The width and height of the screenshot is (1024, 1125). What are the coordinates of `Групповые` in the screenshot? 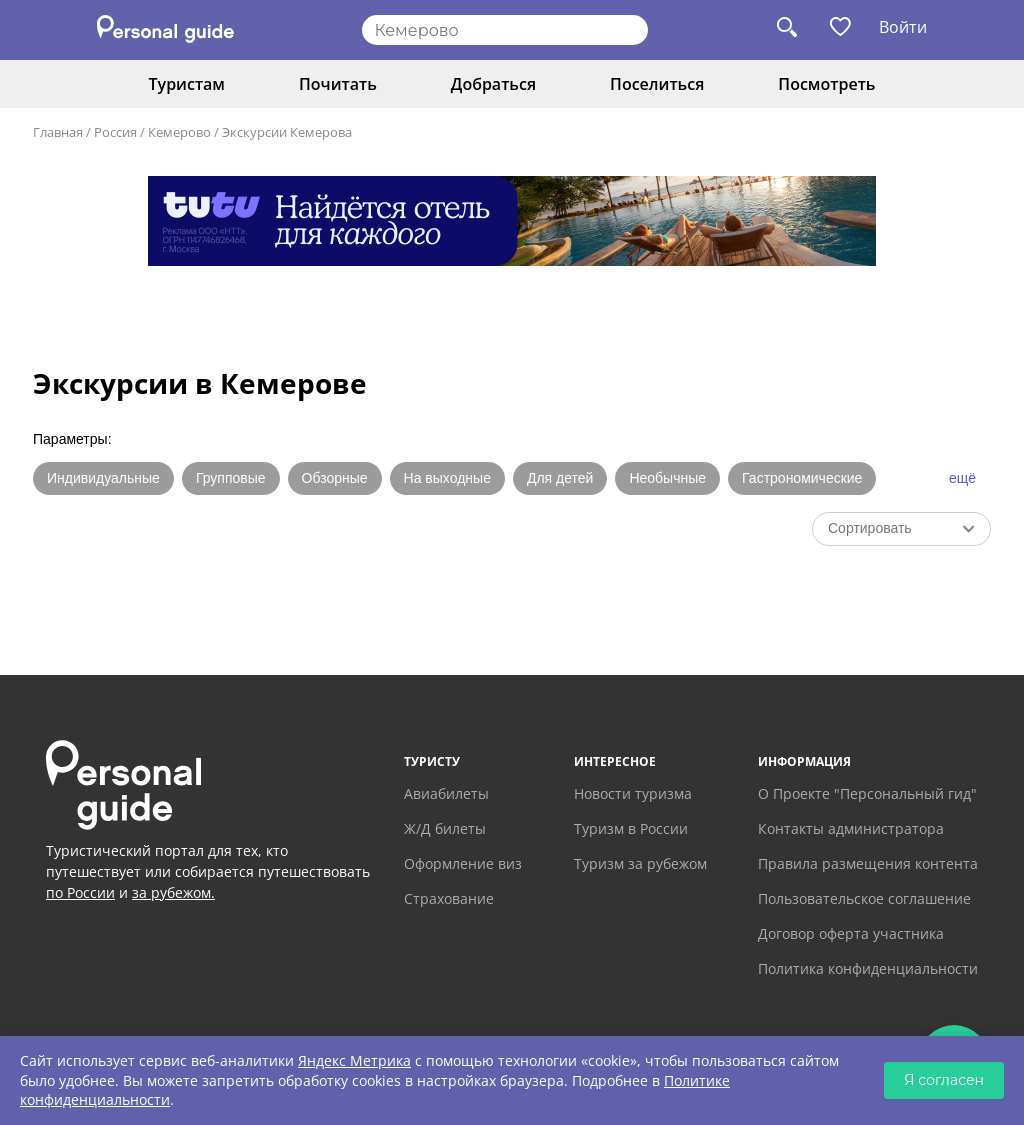 It's located at (231, 478).